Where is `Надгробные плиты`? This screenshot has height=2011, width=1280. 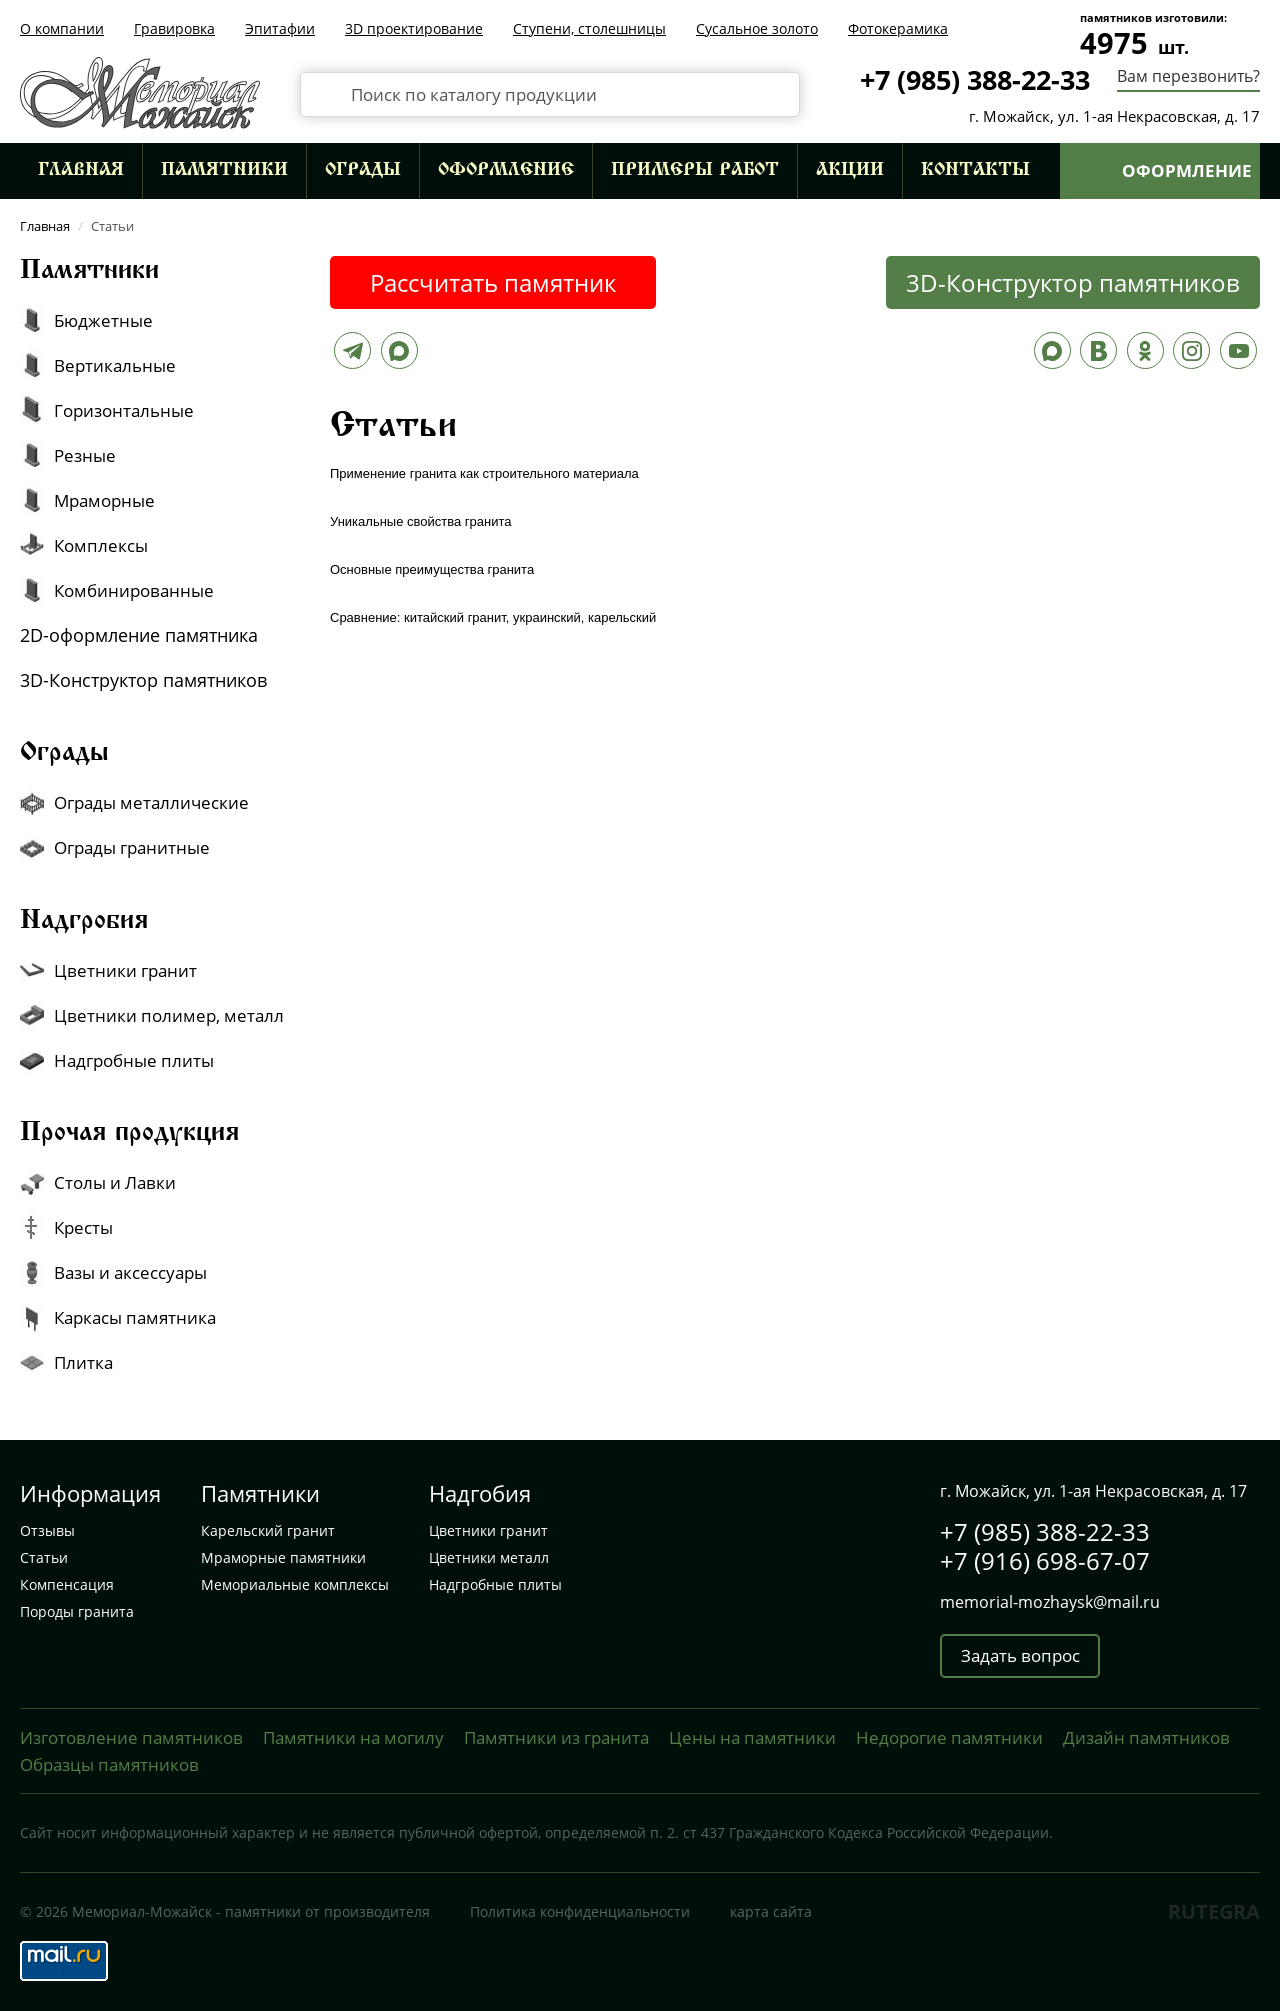 Надгробные плиты is located at coordinates (495, 1584).